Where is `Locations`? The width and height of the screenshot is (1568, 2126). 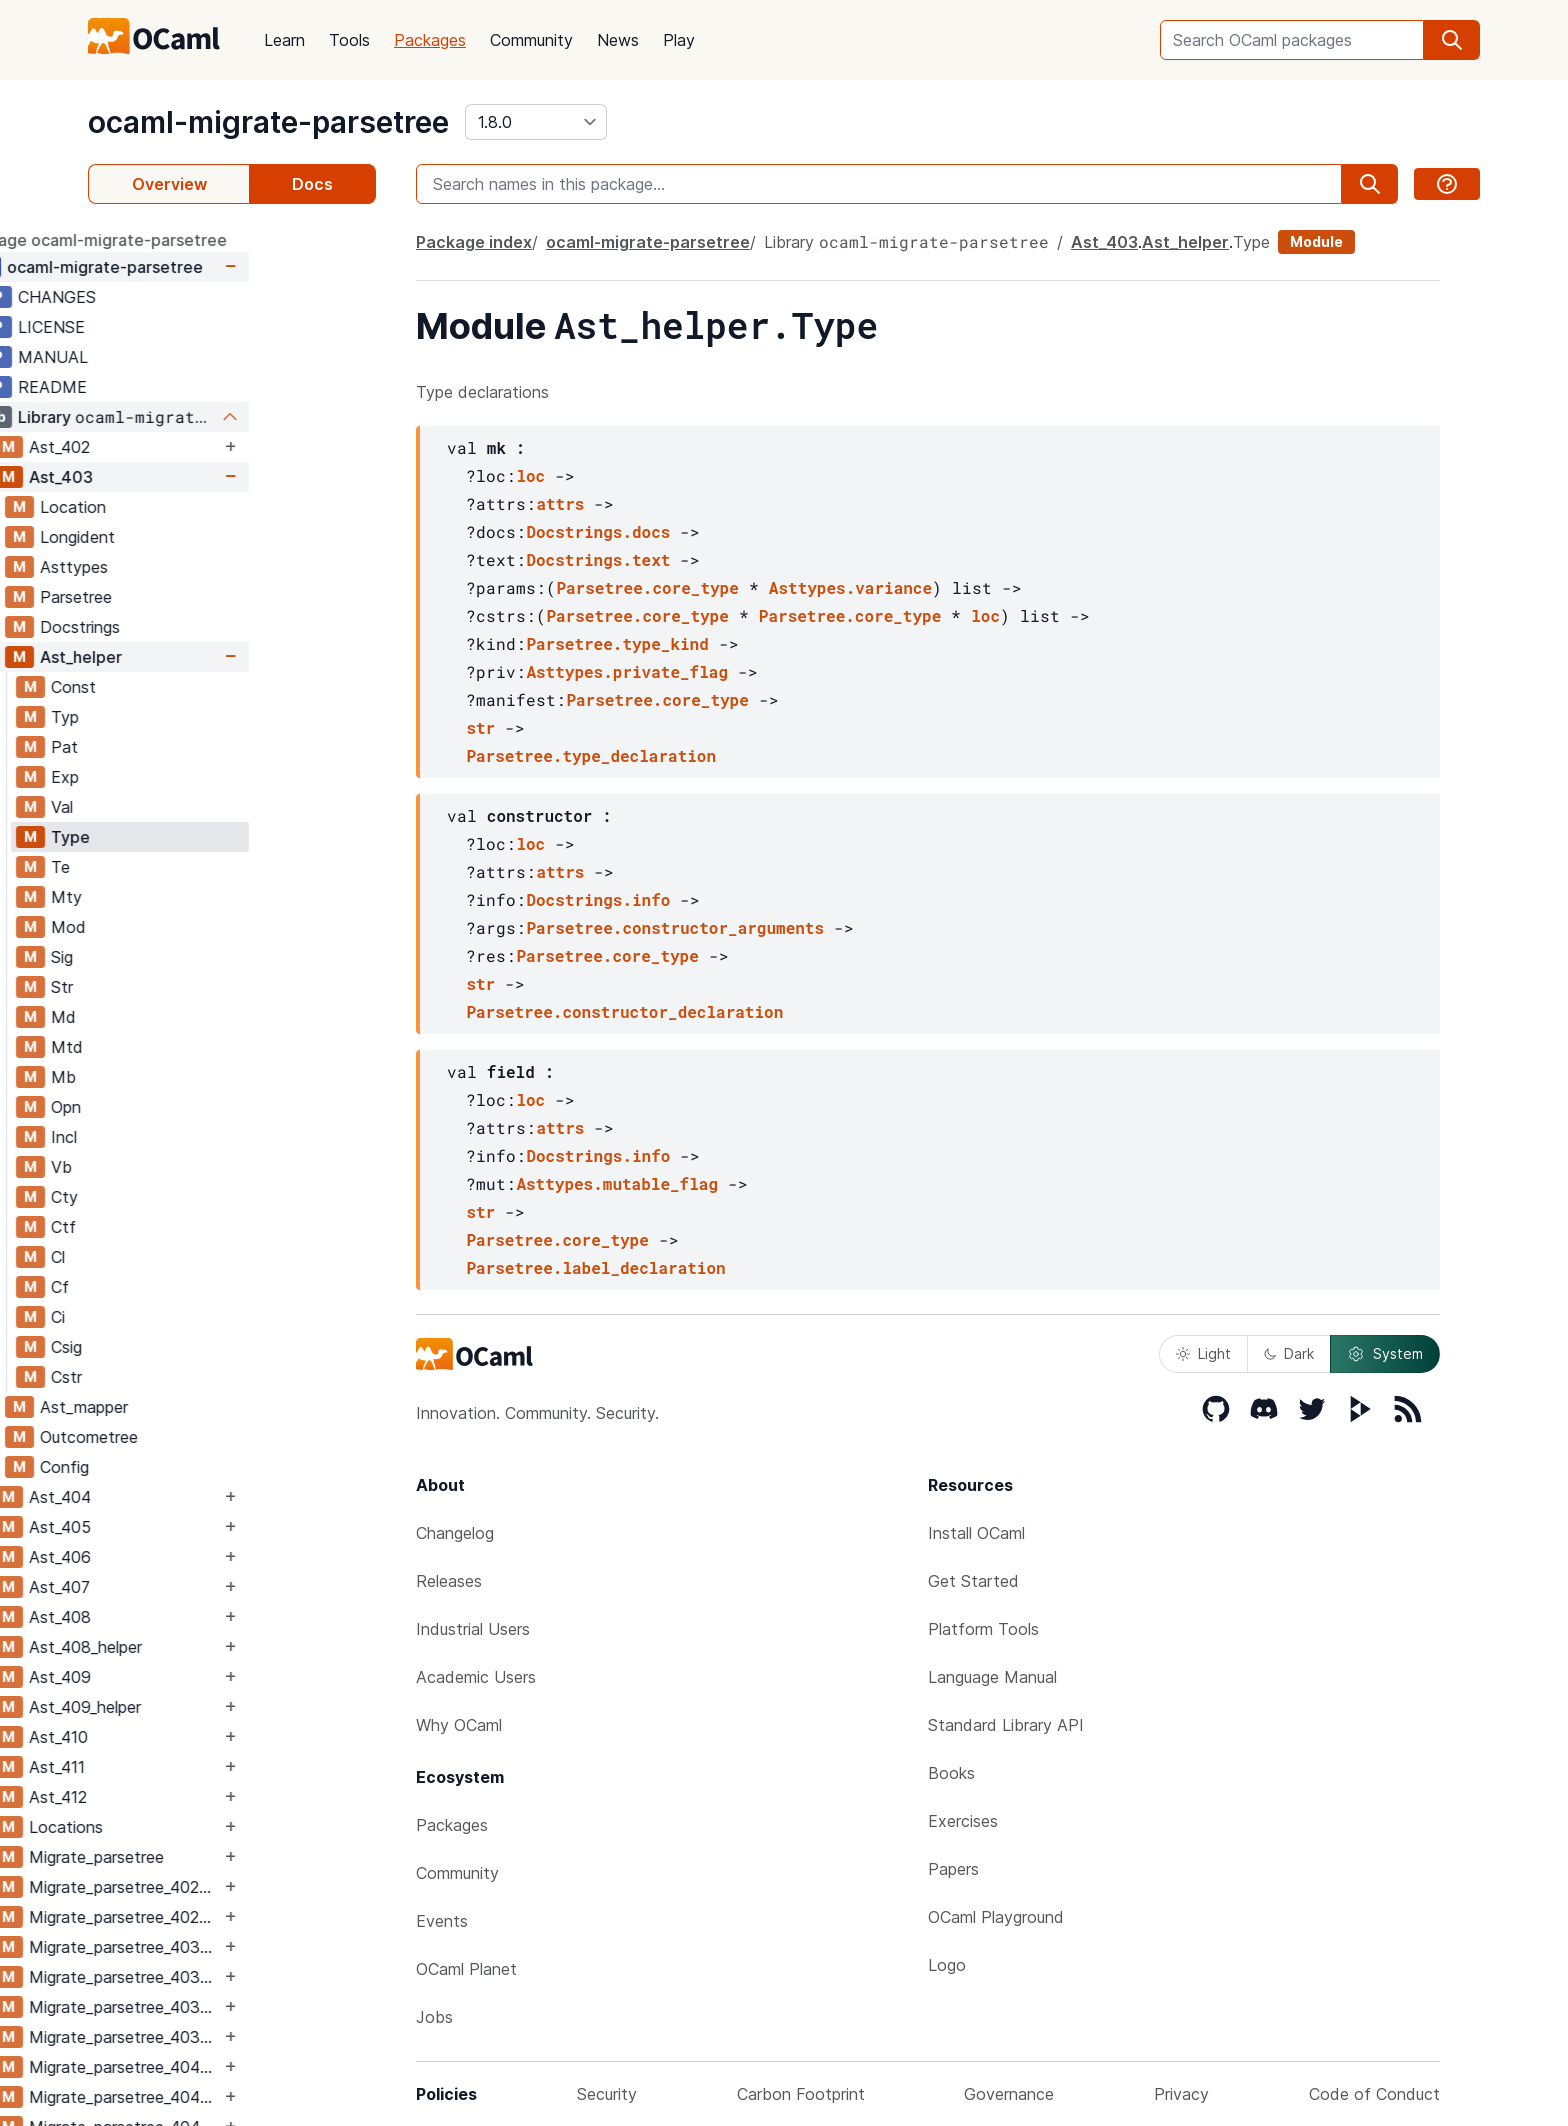
Locations is located at coordinates (193, 1827).